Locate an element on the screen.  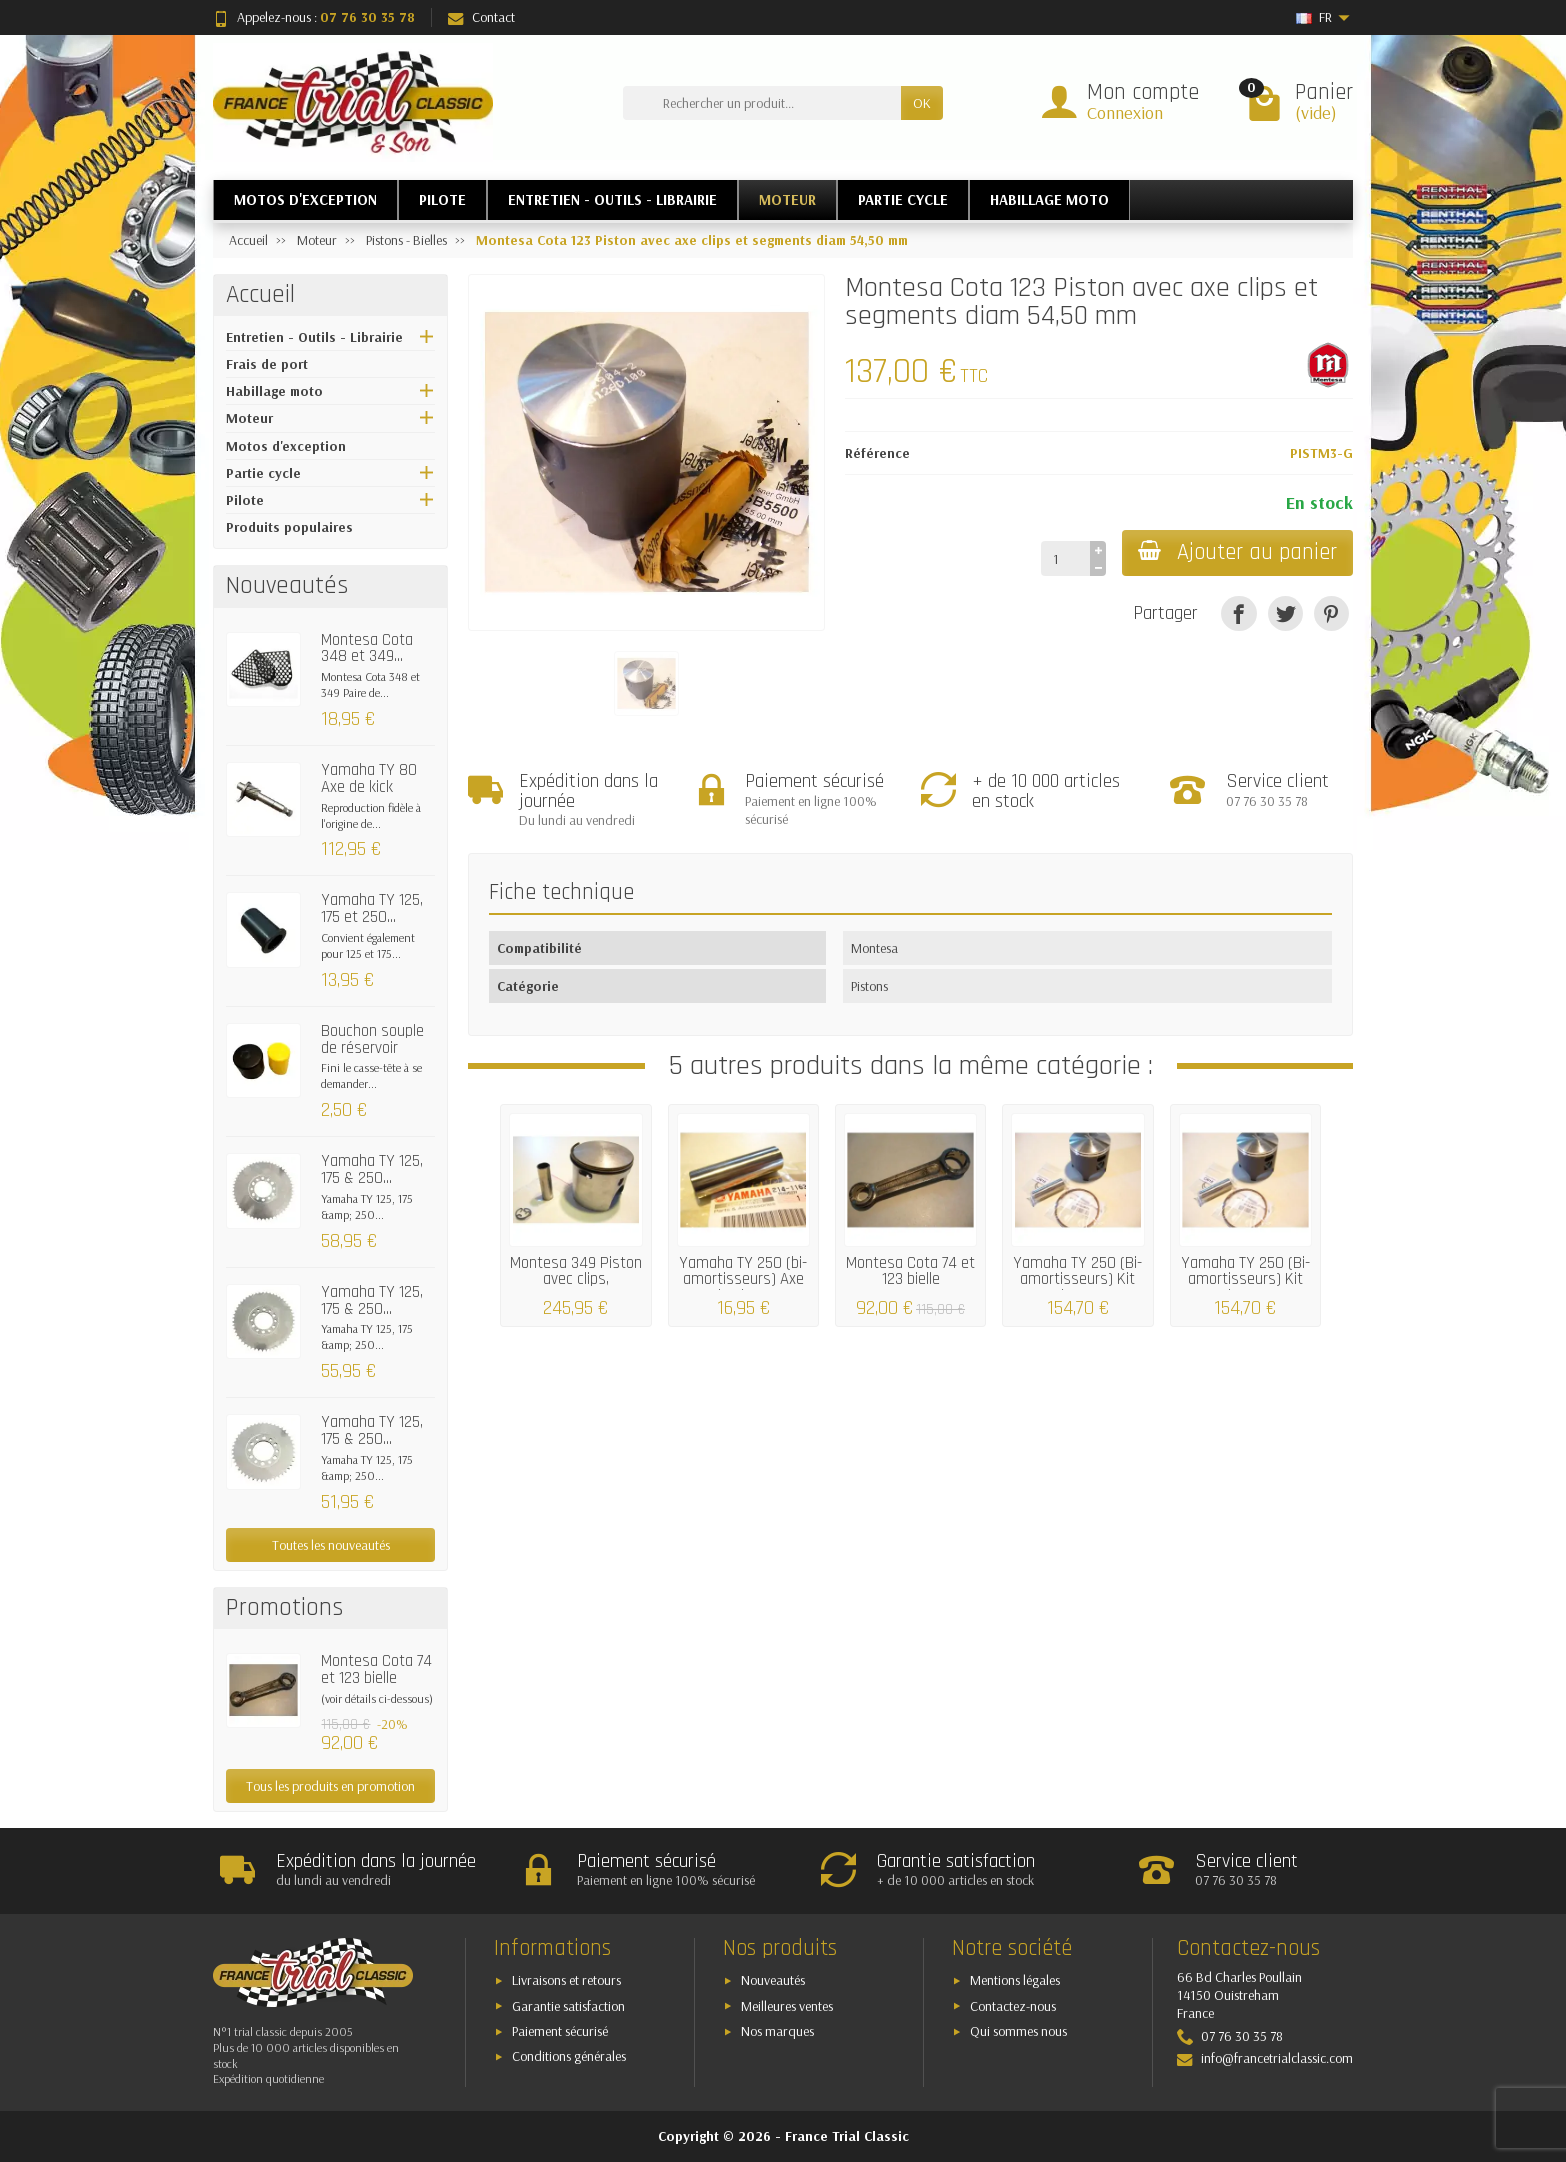
OK is located at coordinates (922, 103).